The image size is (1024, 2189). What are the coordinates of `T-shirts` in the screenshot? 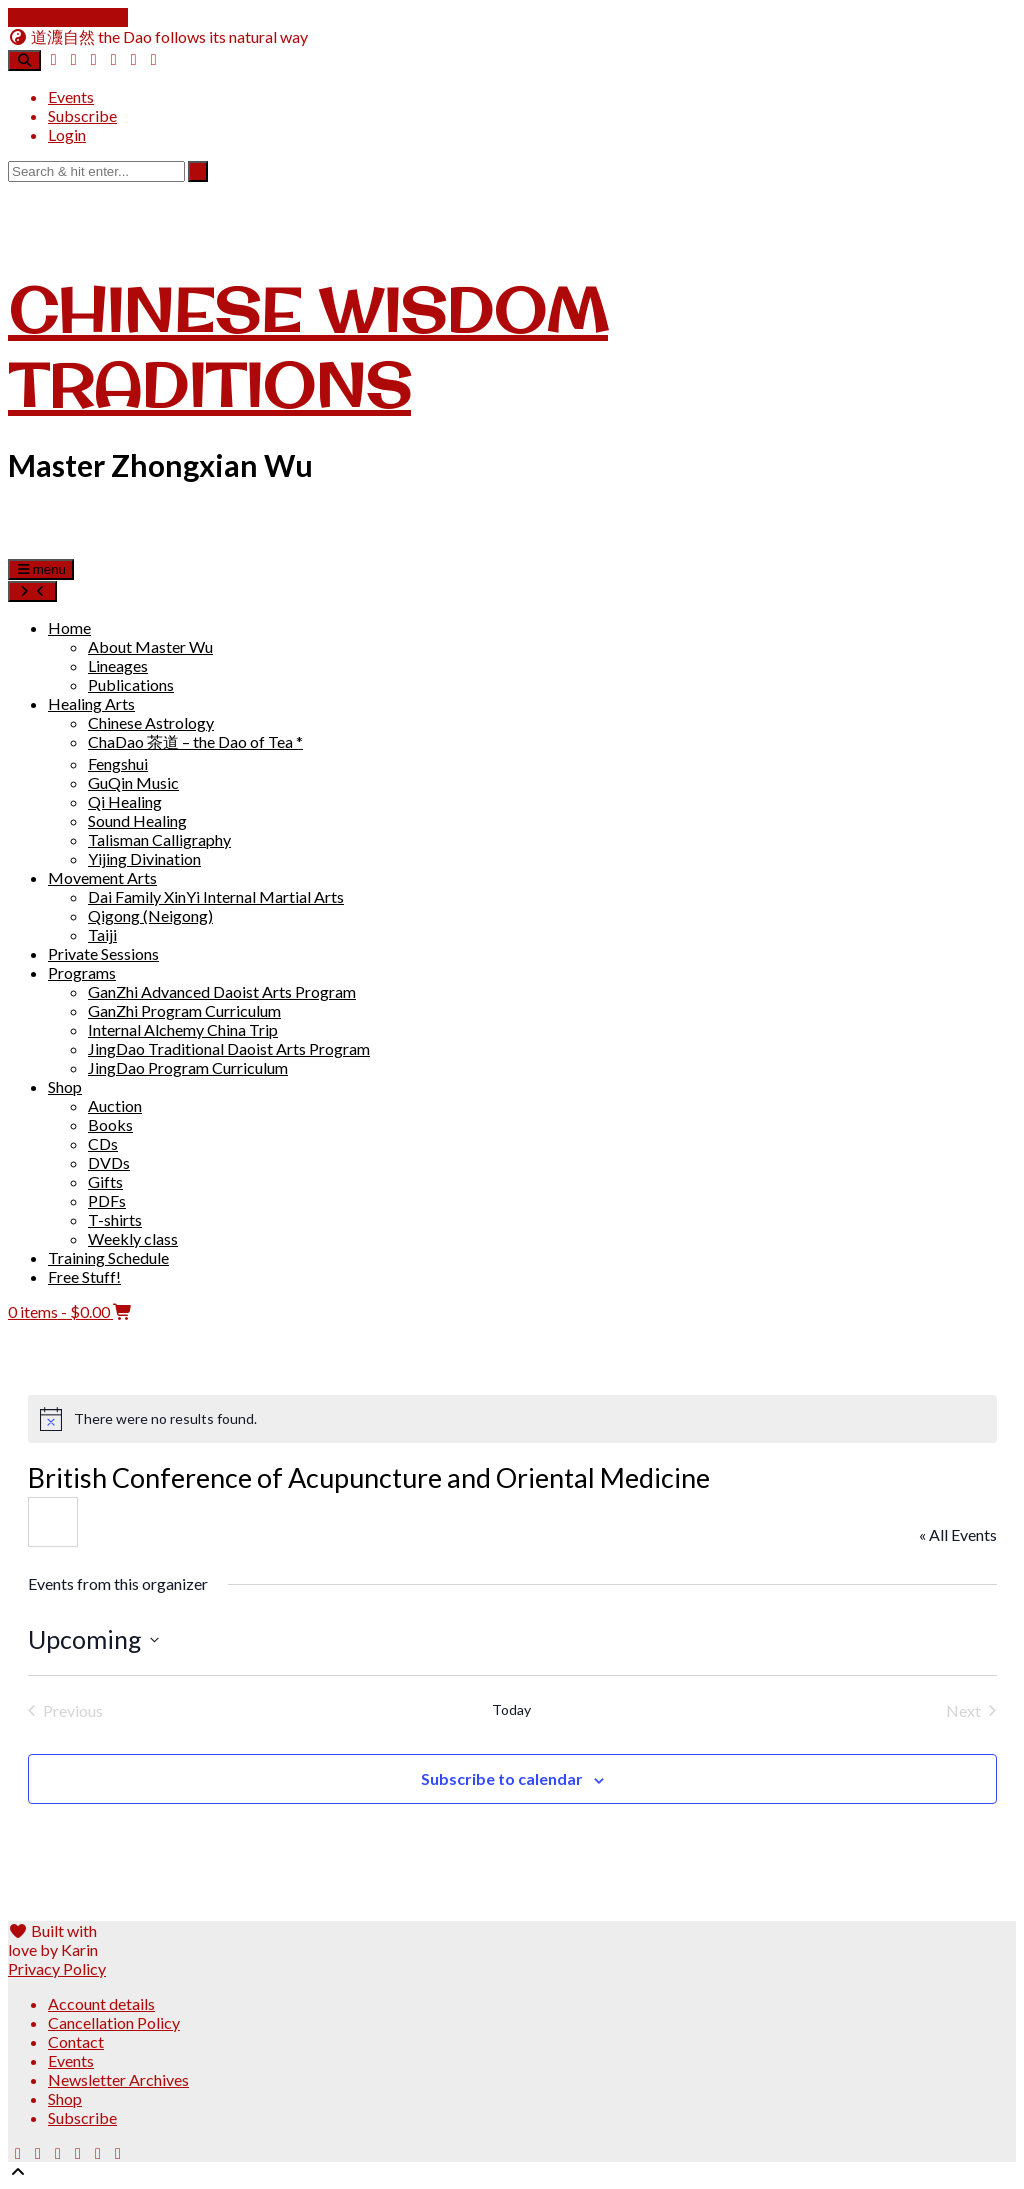 It's located at (115, 1219).